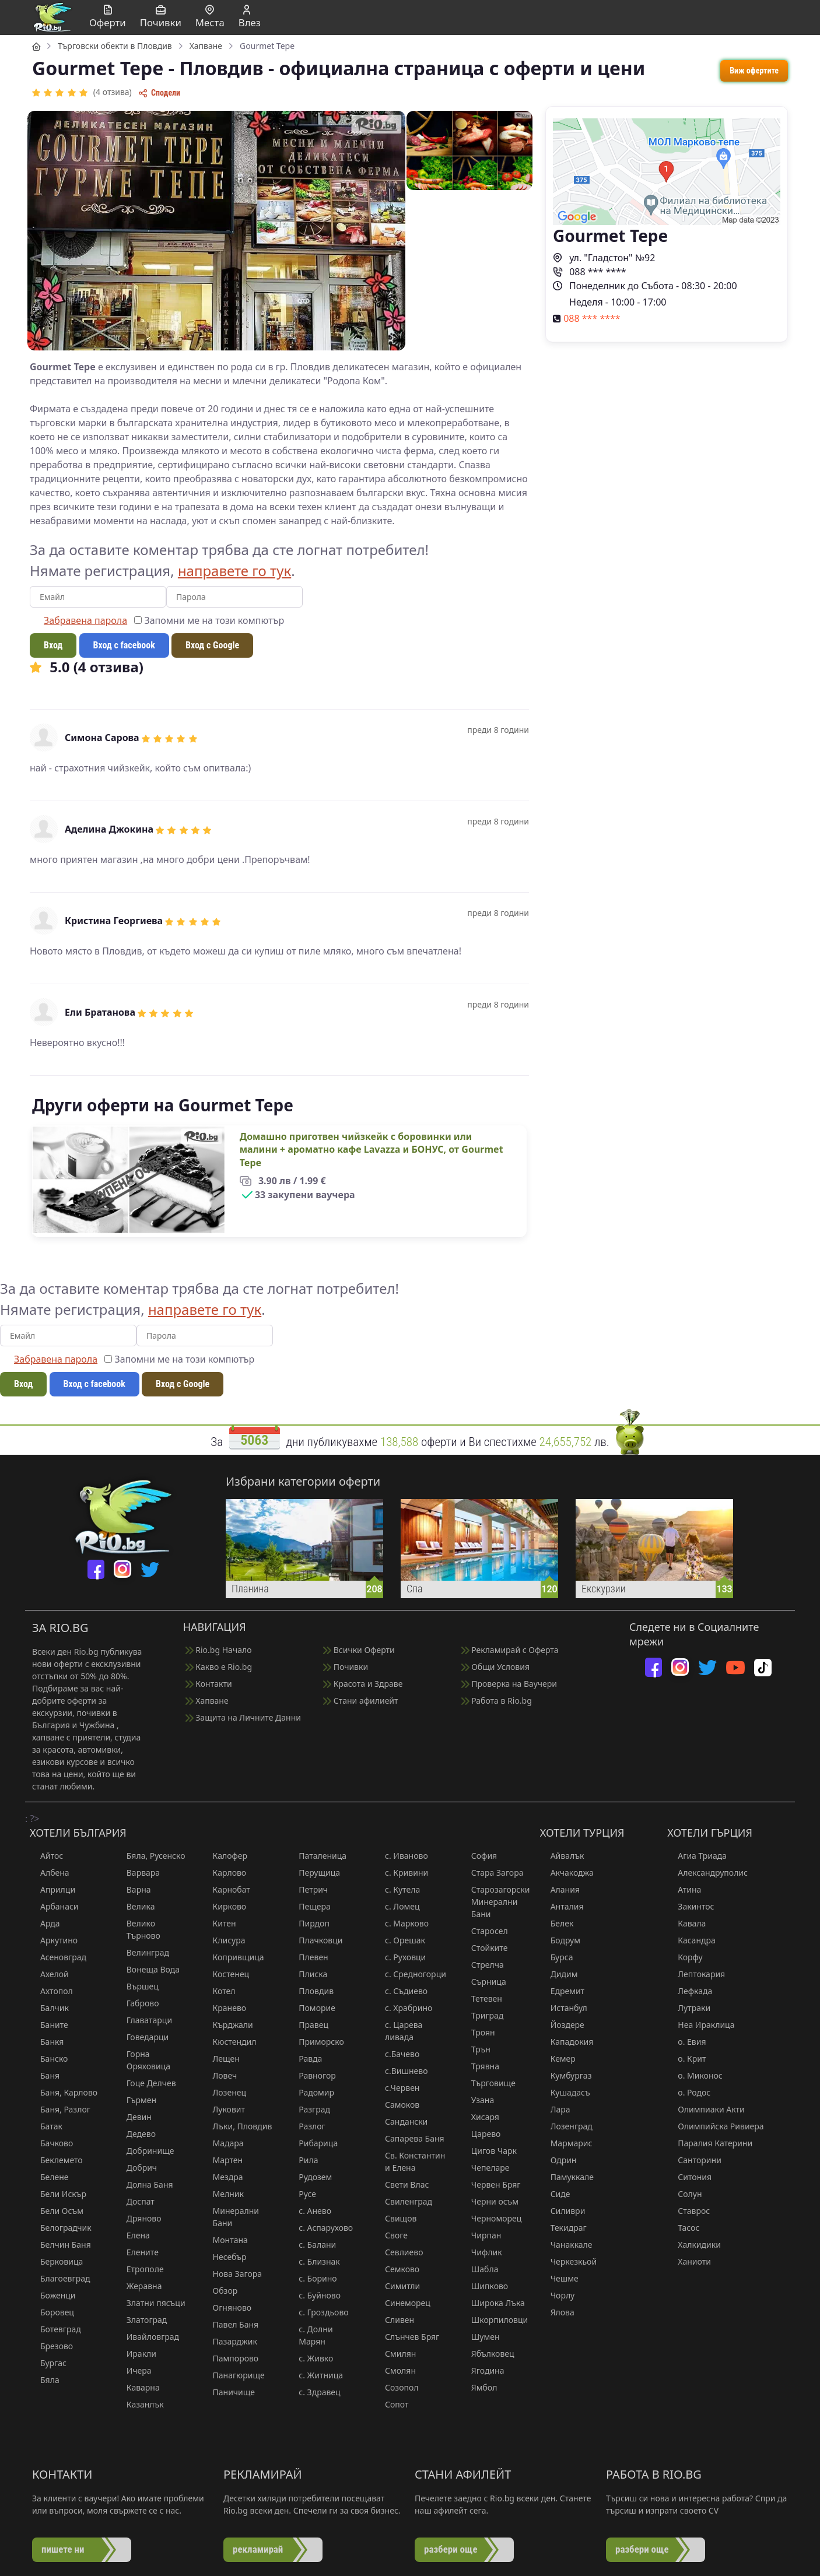  What do you see at coordinates (49, 1872) in the screenshot?
I see `Албена` at bounding box center [49, 1872].